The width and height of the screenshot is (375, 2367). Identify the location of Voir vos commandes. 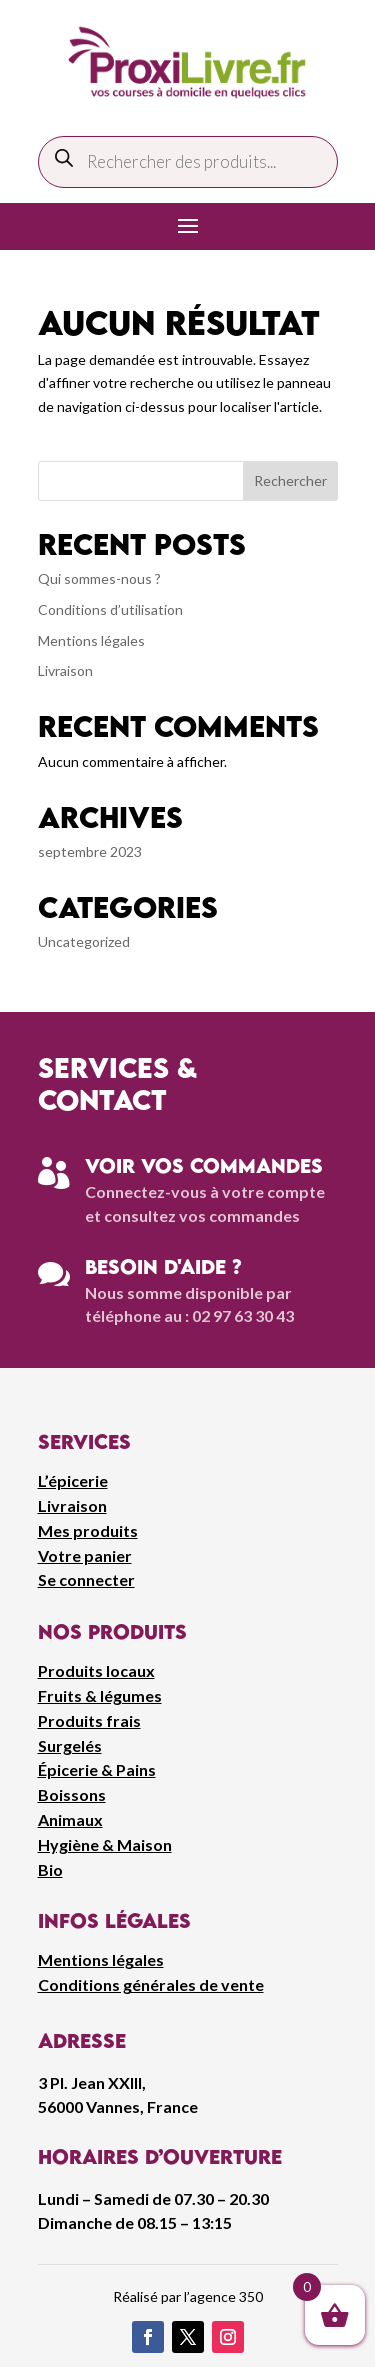
(204, 1165).